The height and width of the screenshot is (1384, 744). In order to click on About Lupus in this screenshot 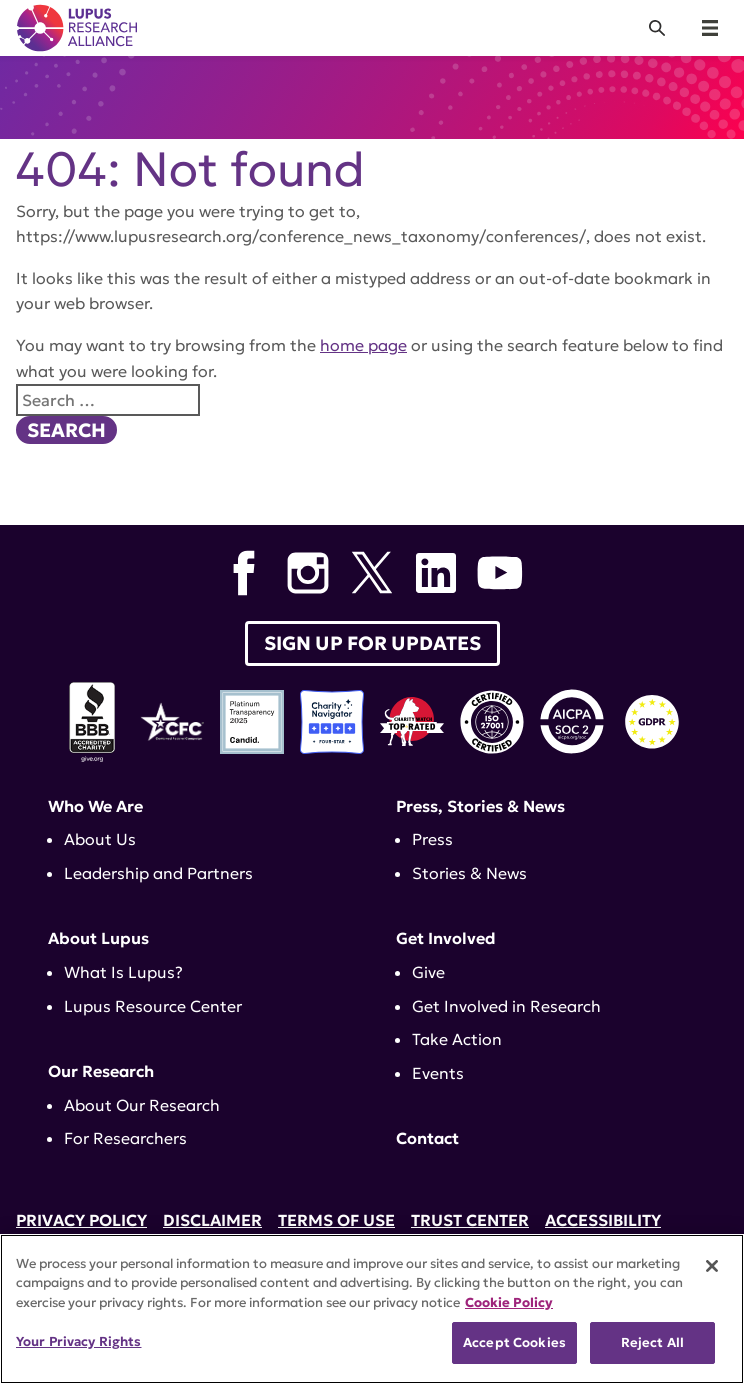, I will do `click(98, 938)`.